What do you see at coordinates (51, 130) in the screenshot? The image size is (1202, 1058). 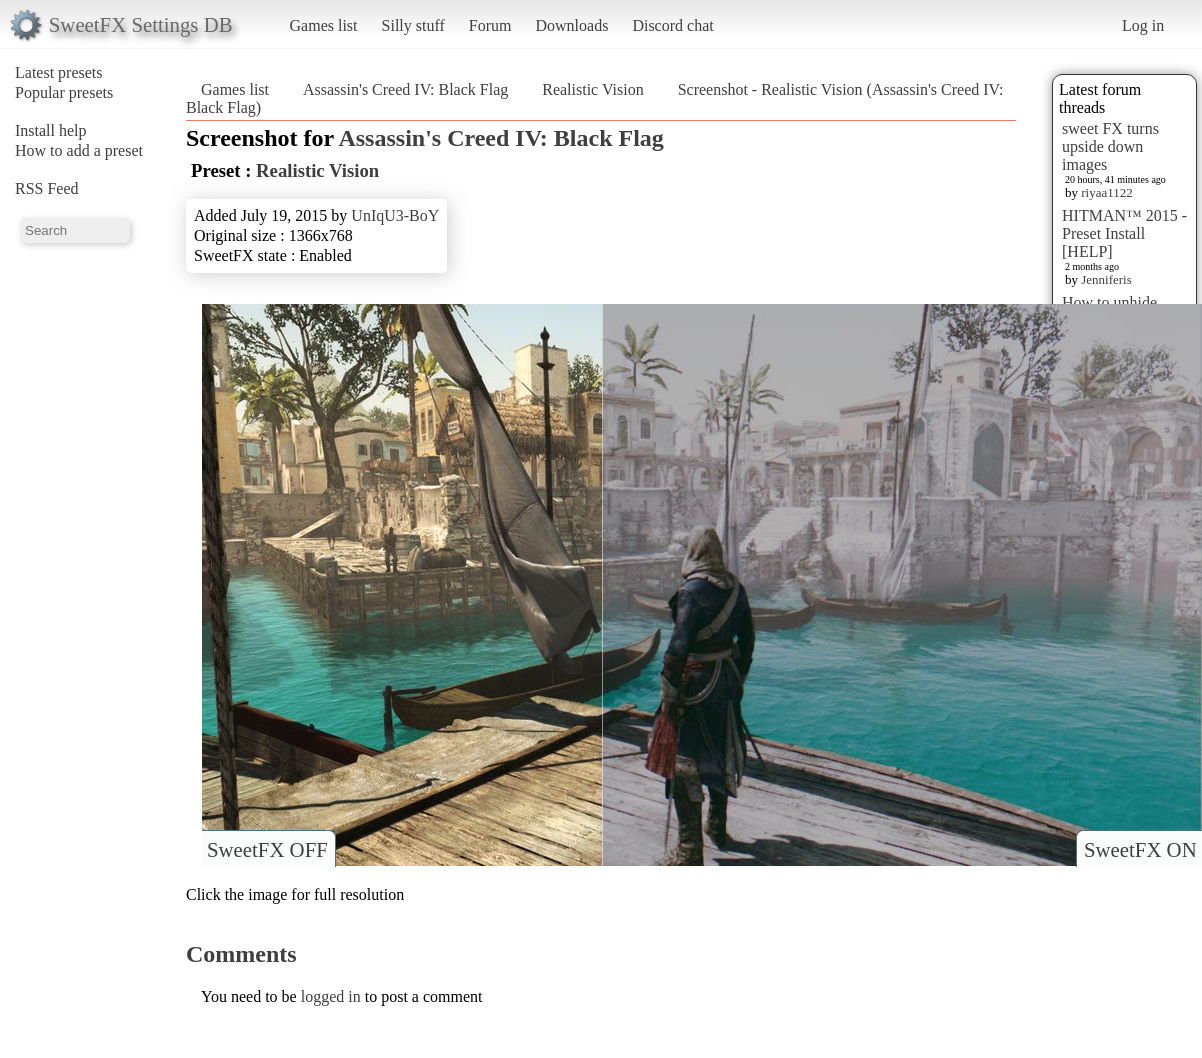 I see `Install help` at bounding box center [51, 130].